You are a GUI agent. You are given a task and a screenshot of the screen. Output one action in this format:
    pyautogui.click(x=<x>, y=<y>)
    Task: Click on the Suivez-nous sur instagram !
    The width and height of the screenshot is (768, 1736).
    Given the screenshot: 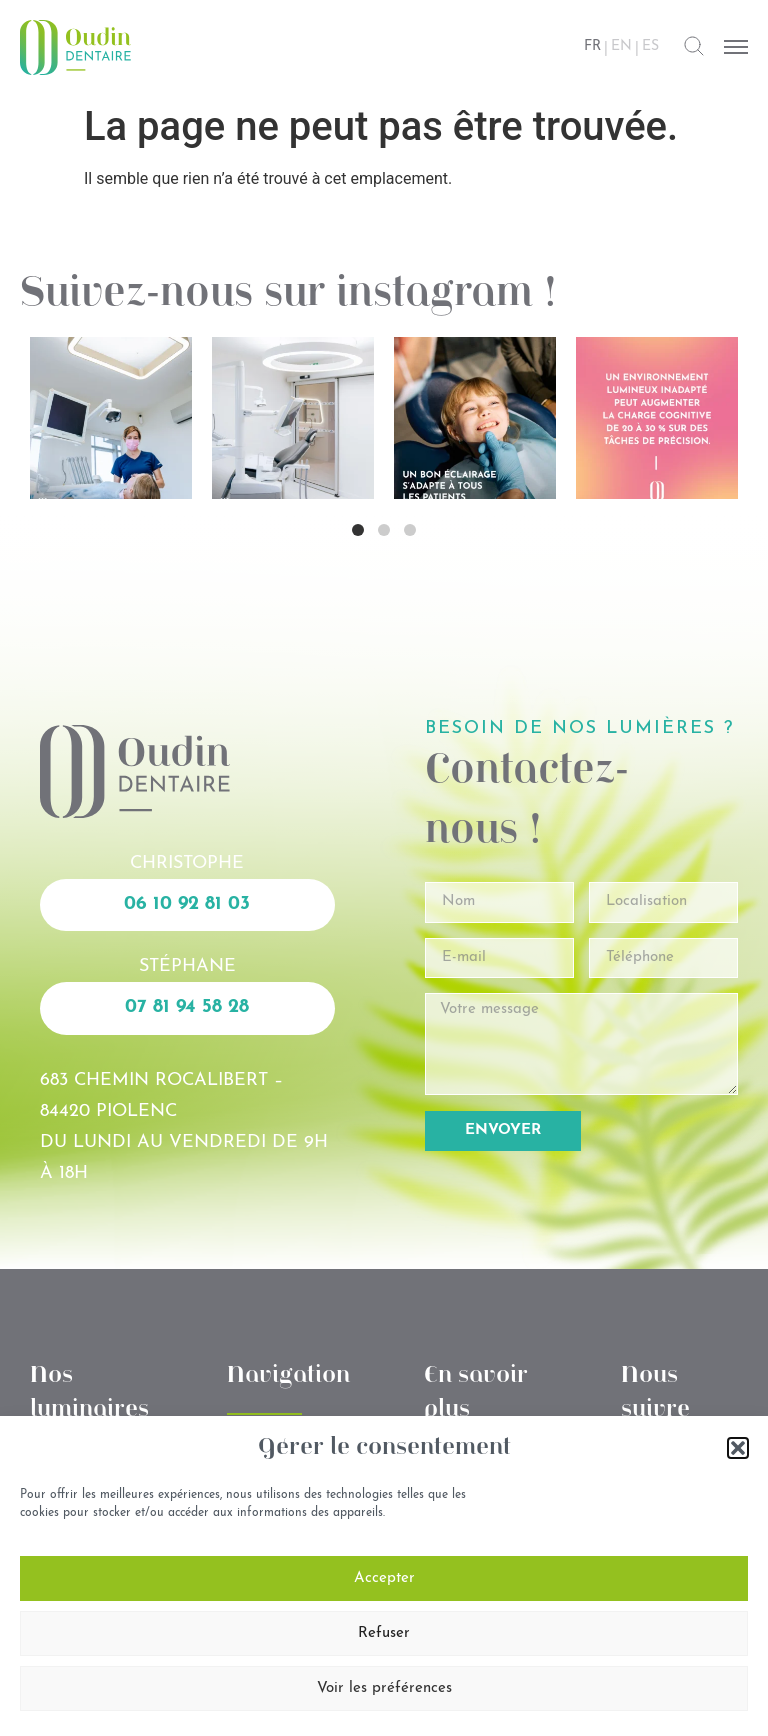 What is the action you would take?
    pyautogui.click(x=288, y=295)
    